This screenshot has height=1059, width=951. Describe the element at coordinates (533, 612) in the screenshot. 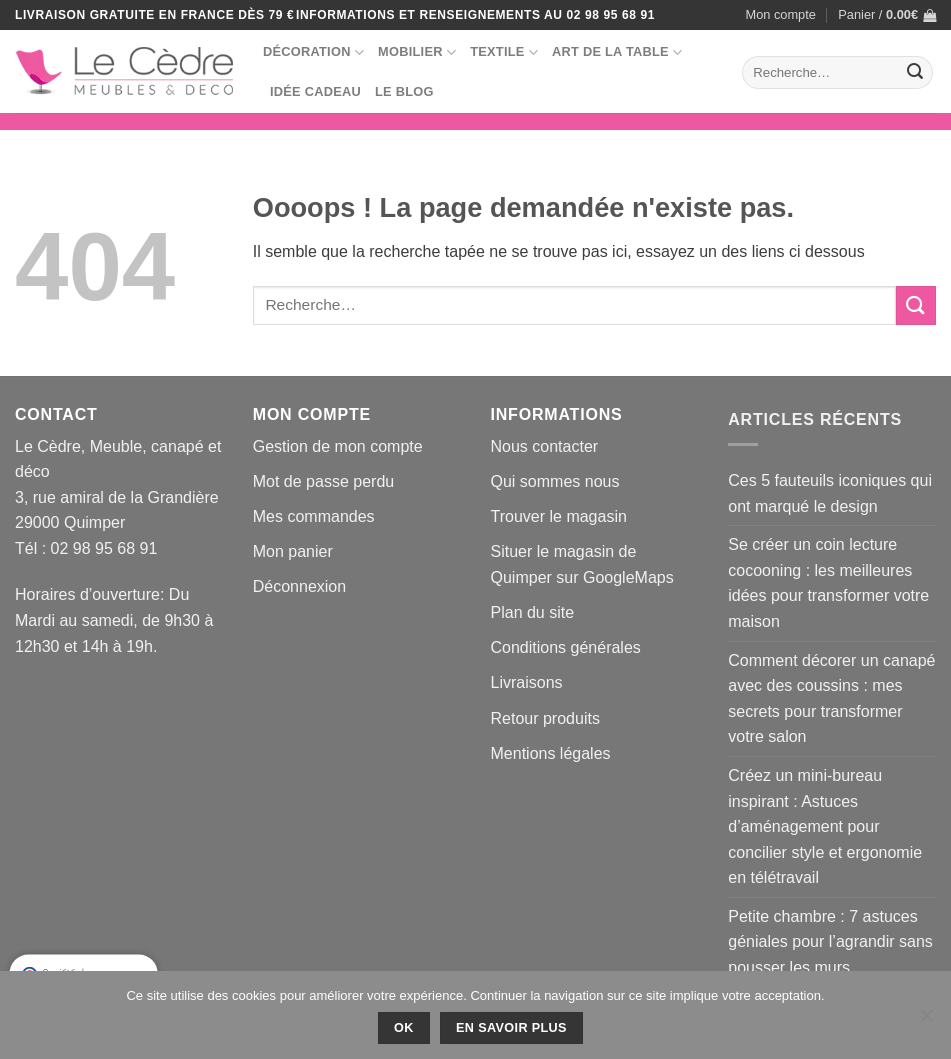

I see `Plan du site` at that location.